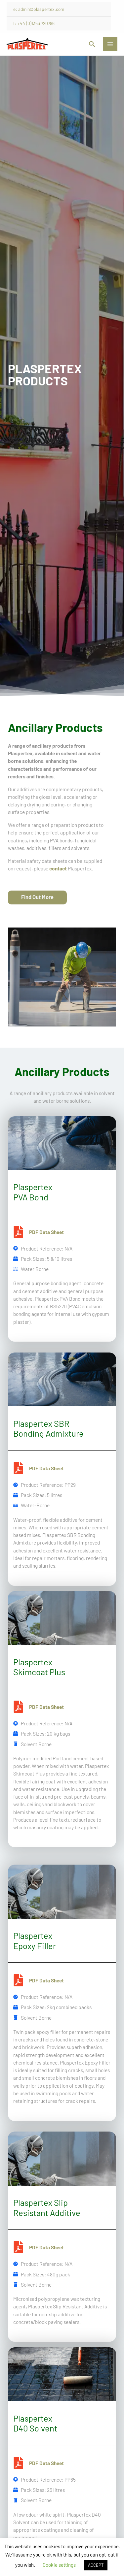 The width and height of the screenshot is (124, 2576). What do you see at coordinates (38, 9) in the screenshot?
I see `e: admin@plaspertex.com` at bounding box center [38, 9].